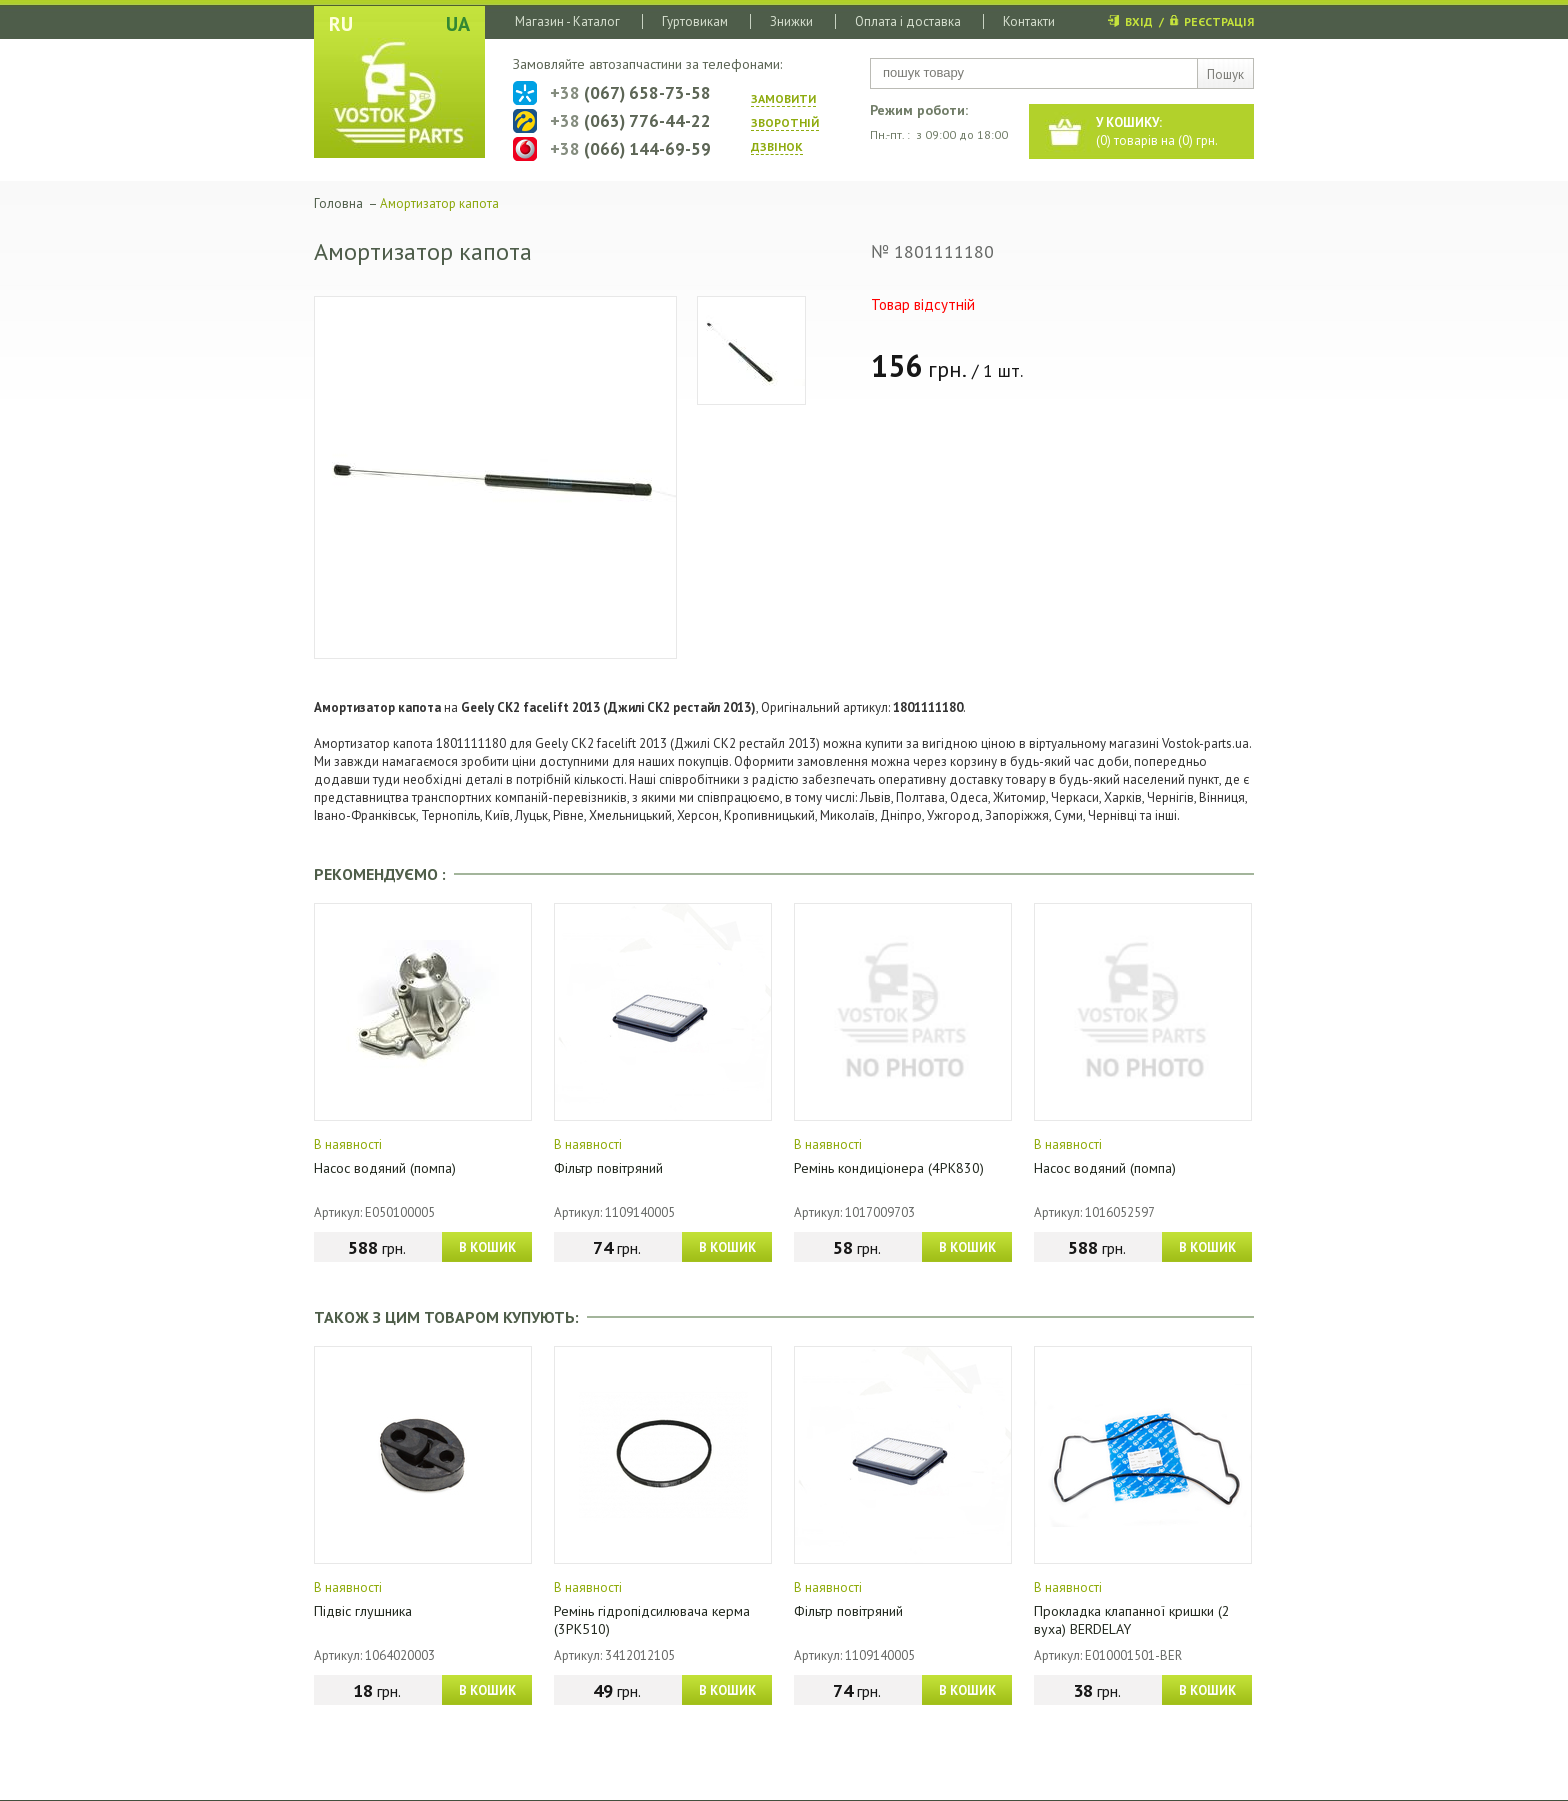 This screenshot has height=1801, width=1568. I want to click on Оплата і доставка, so click(908, 21).